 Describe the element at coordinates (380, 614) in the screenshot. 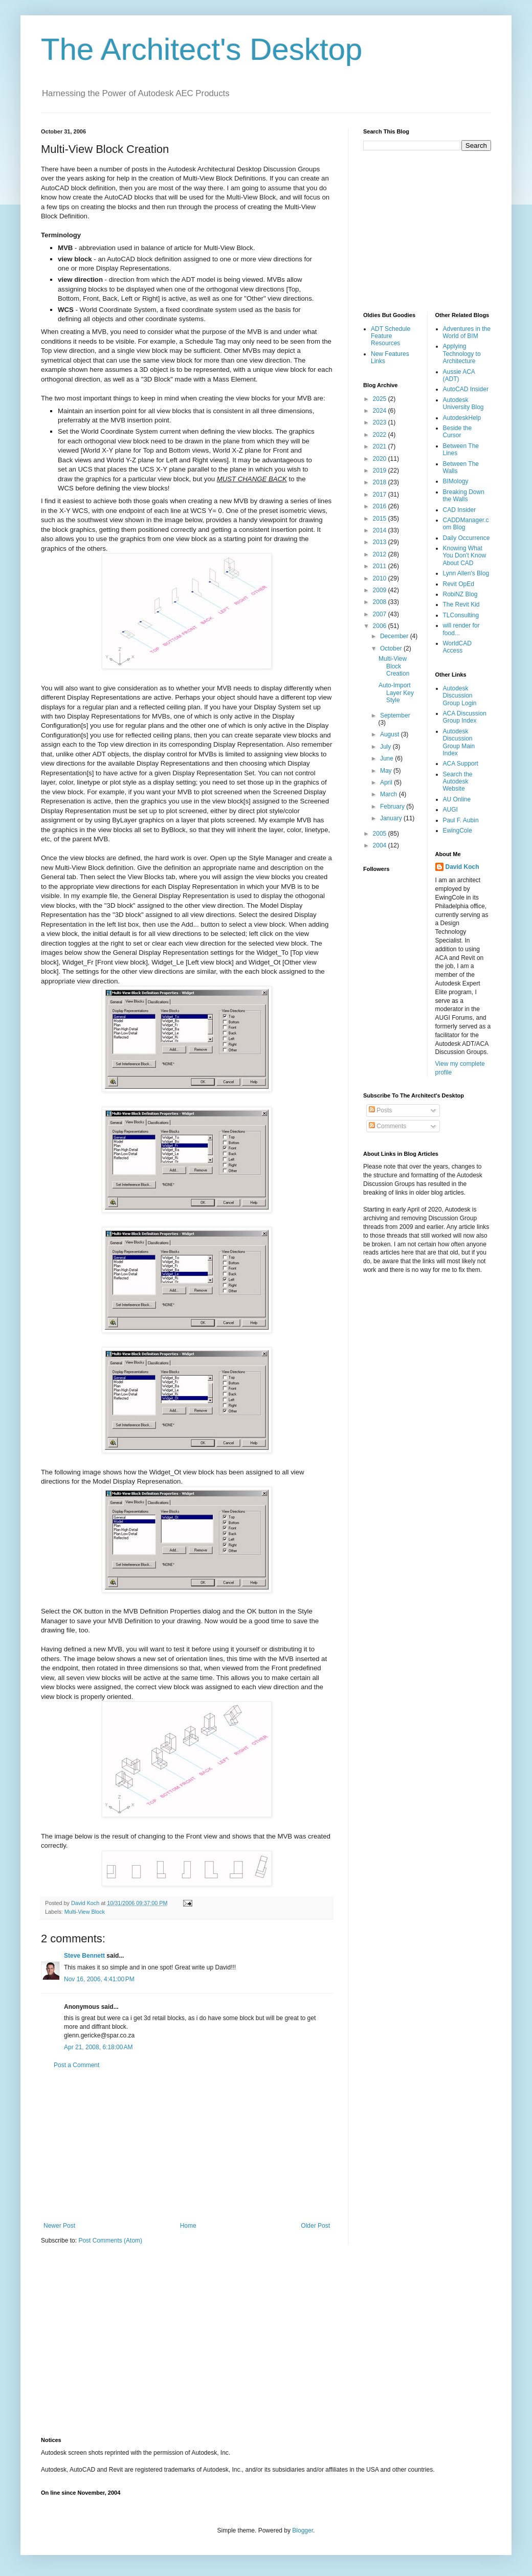

I see `2007` at that location.